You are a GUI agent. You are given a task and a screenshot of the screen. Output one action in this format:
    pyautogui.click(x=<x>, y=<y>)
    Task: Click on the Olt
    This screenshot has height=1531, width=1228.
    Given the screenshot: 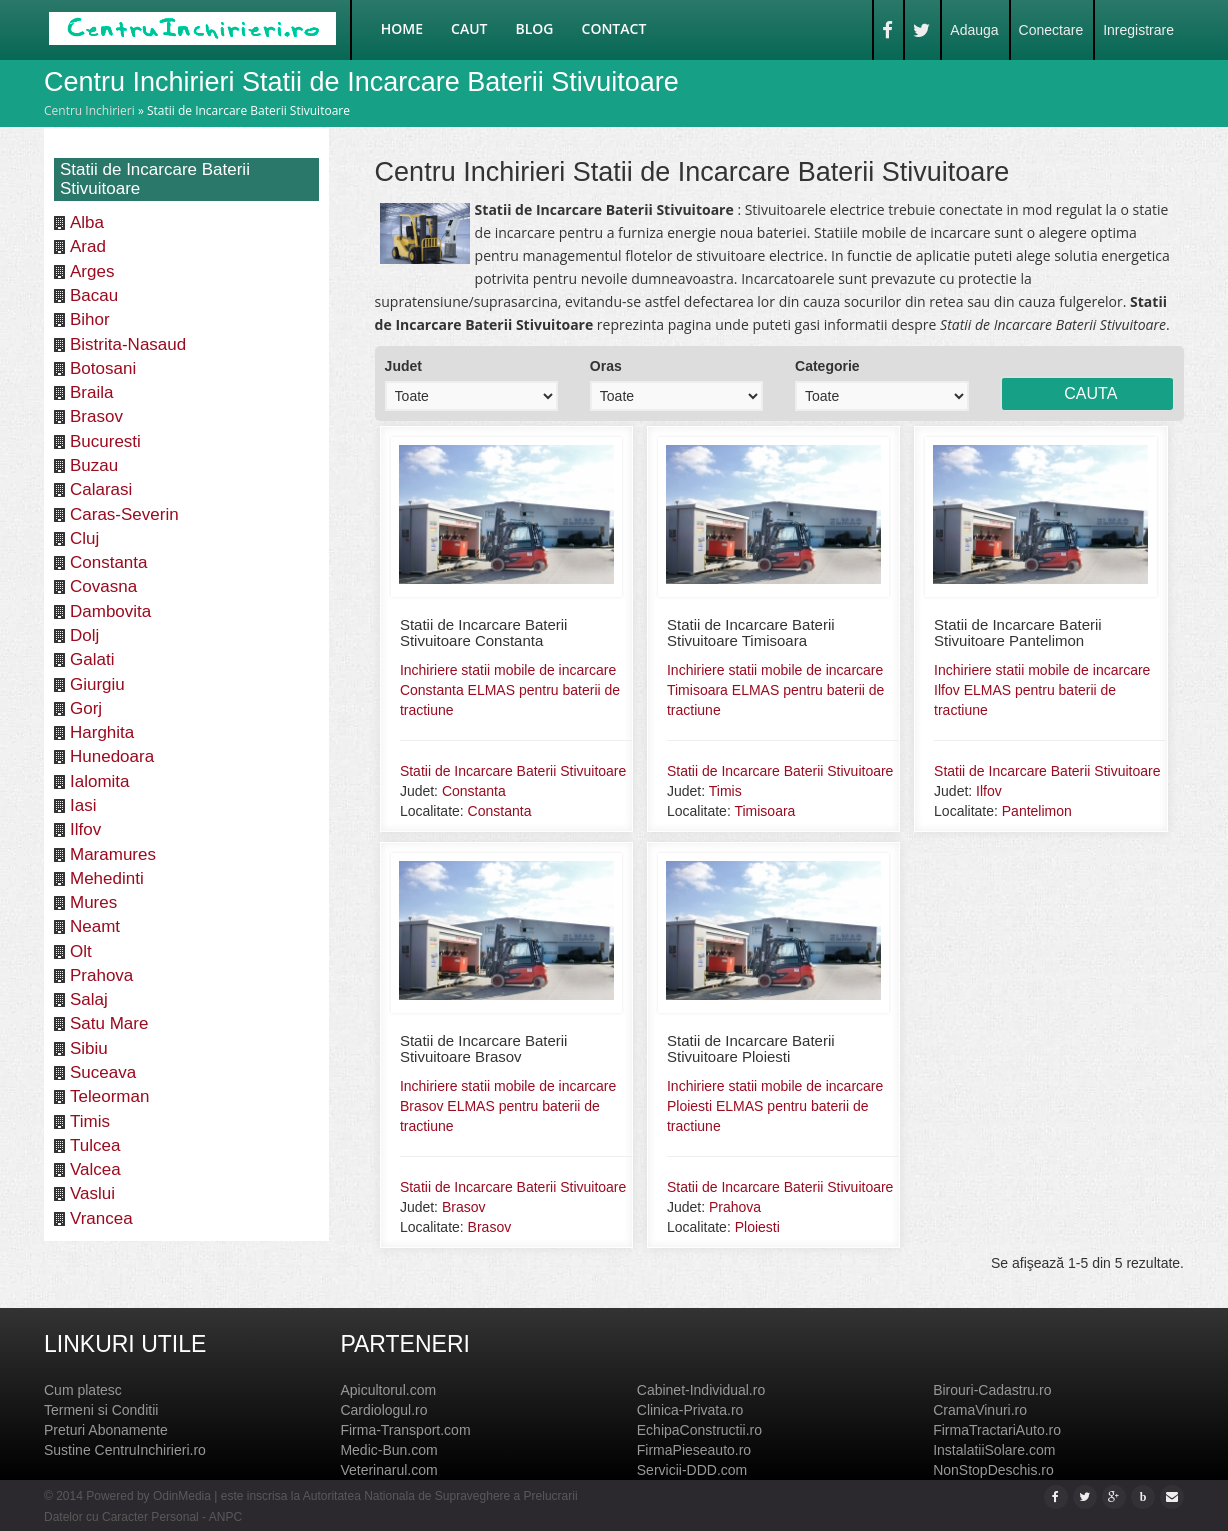 What is the action you would take?
    pyautogui.click(x=81, y=951)
    